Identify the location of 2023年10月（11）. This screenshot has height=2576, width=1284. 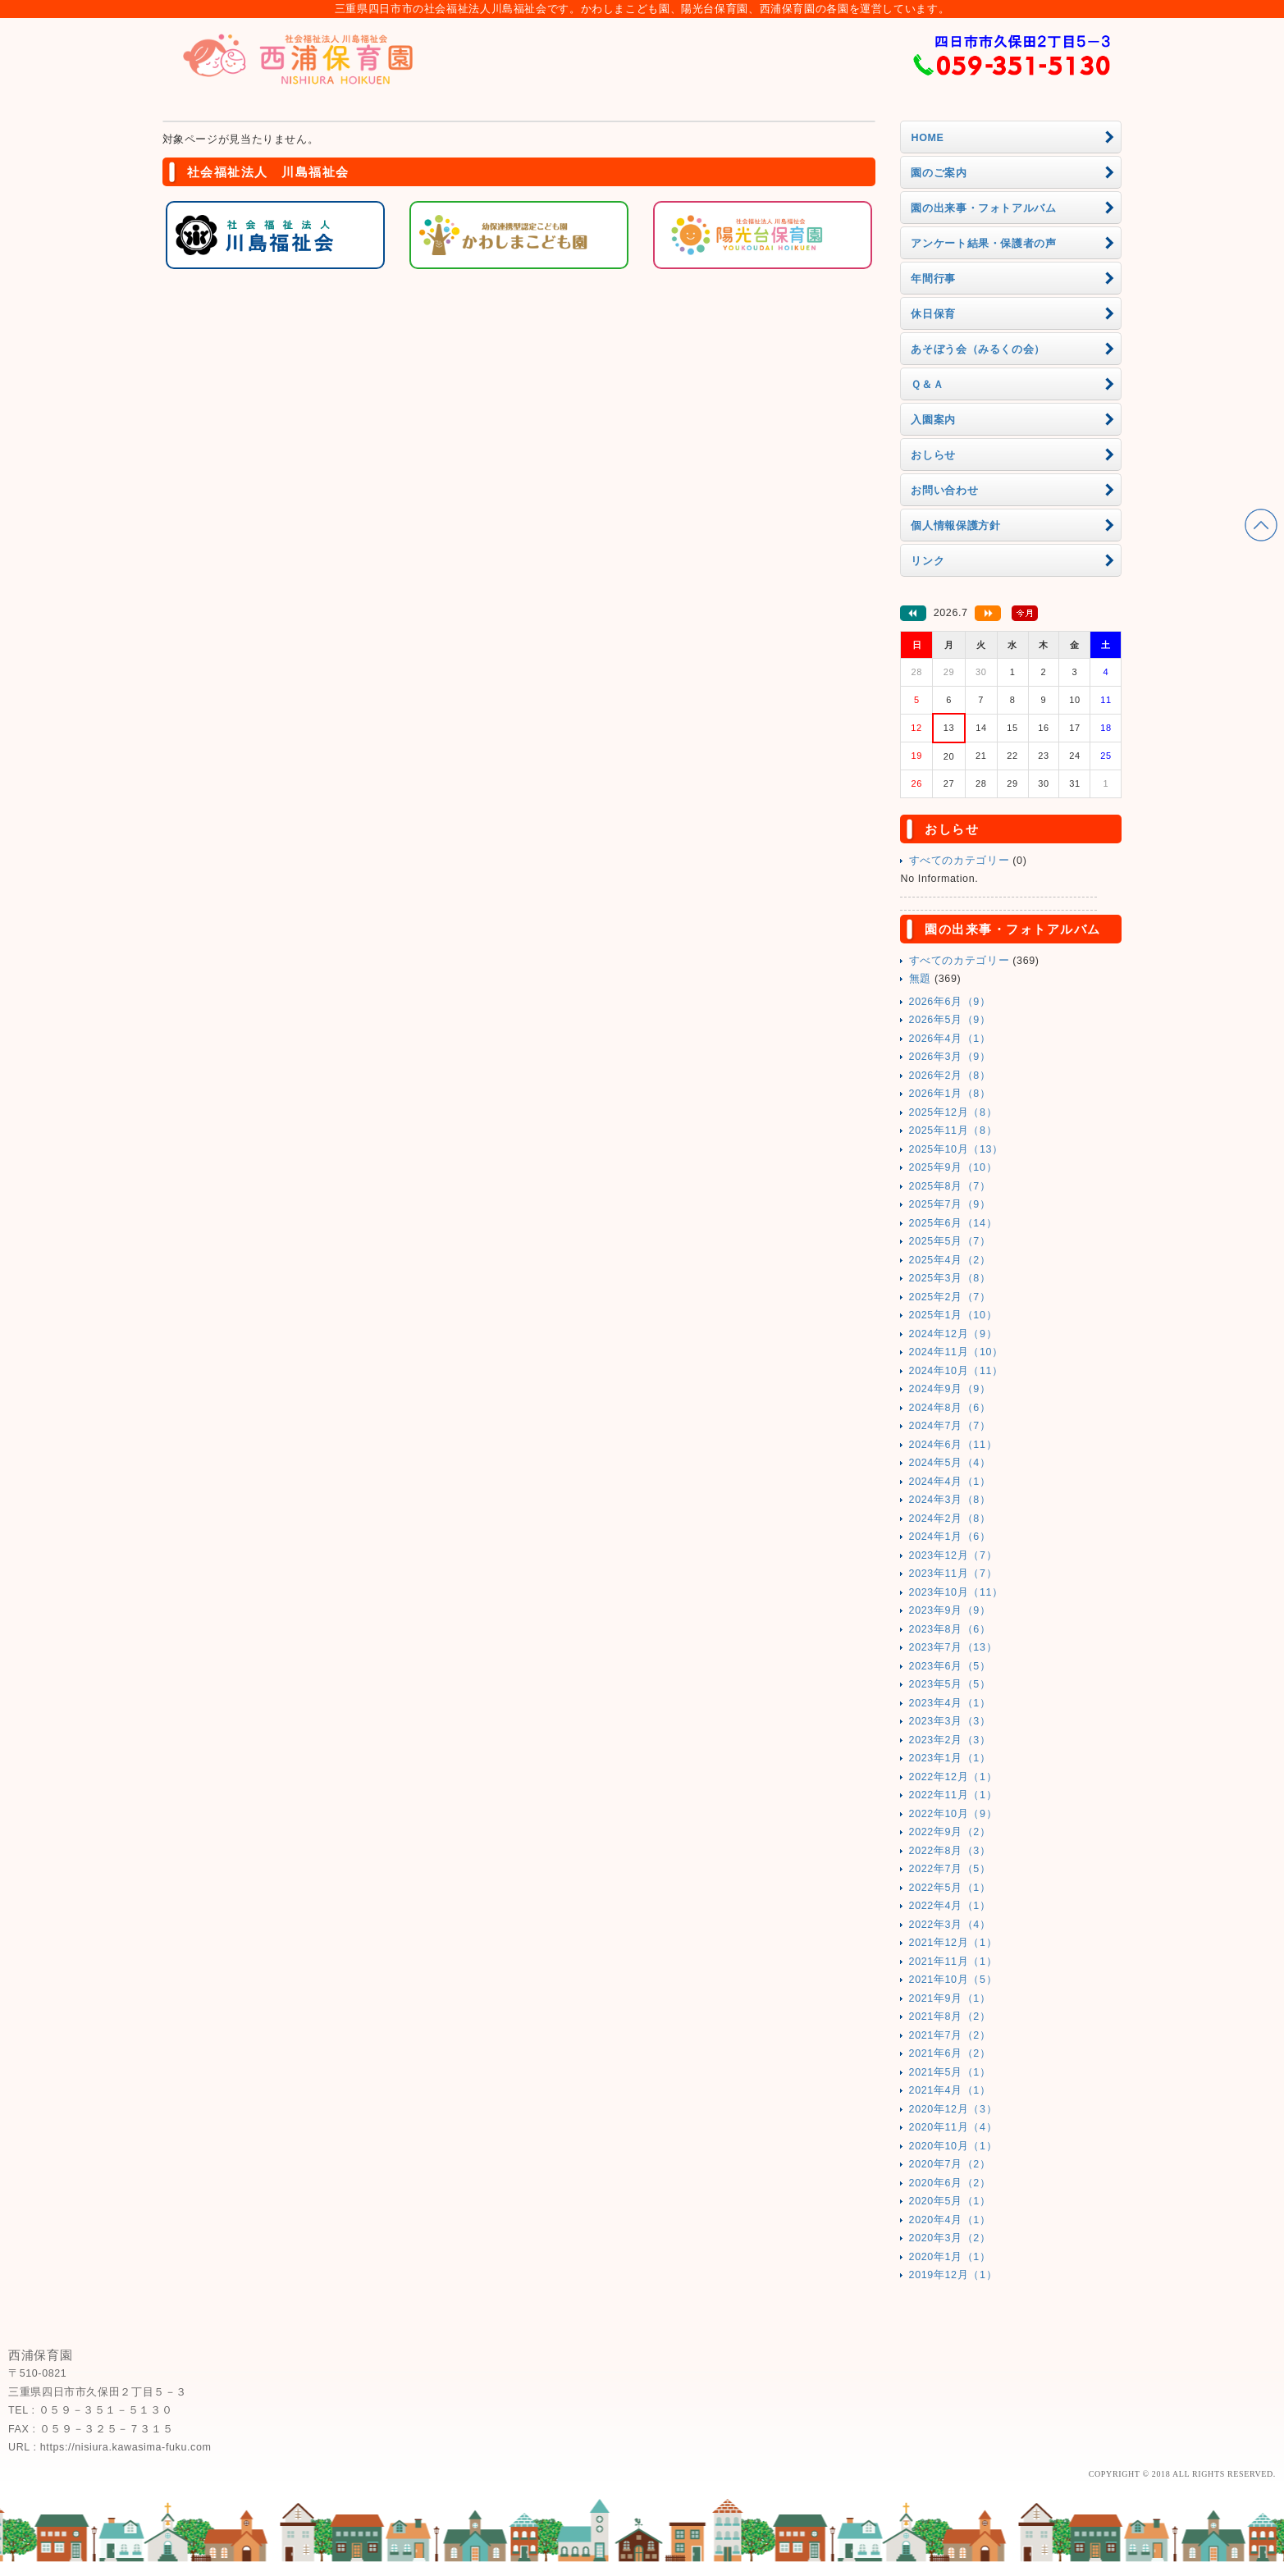
(956, 1592).